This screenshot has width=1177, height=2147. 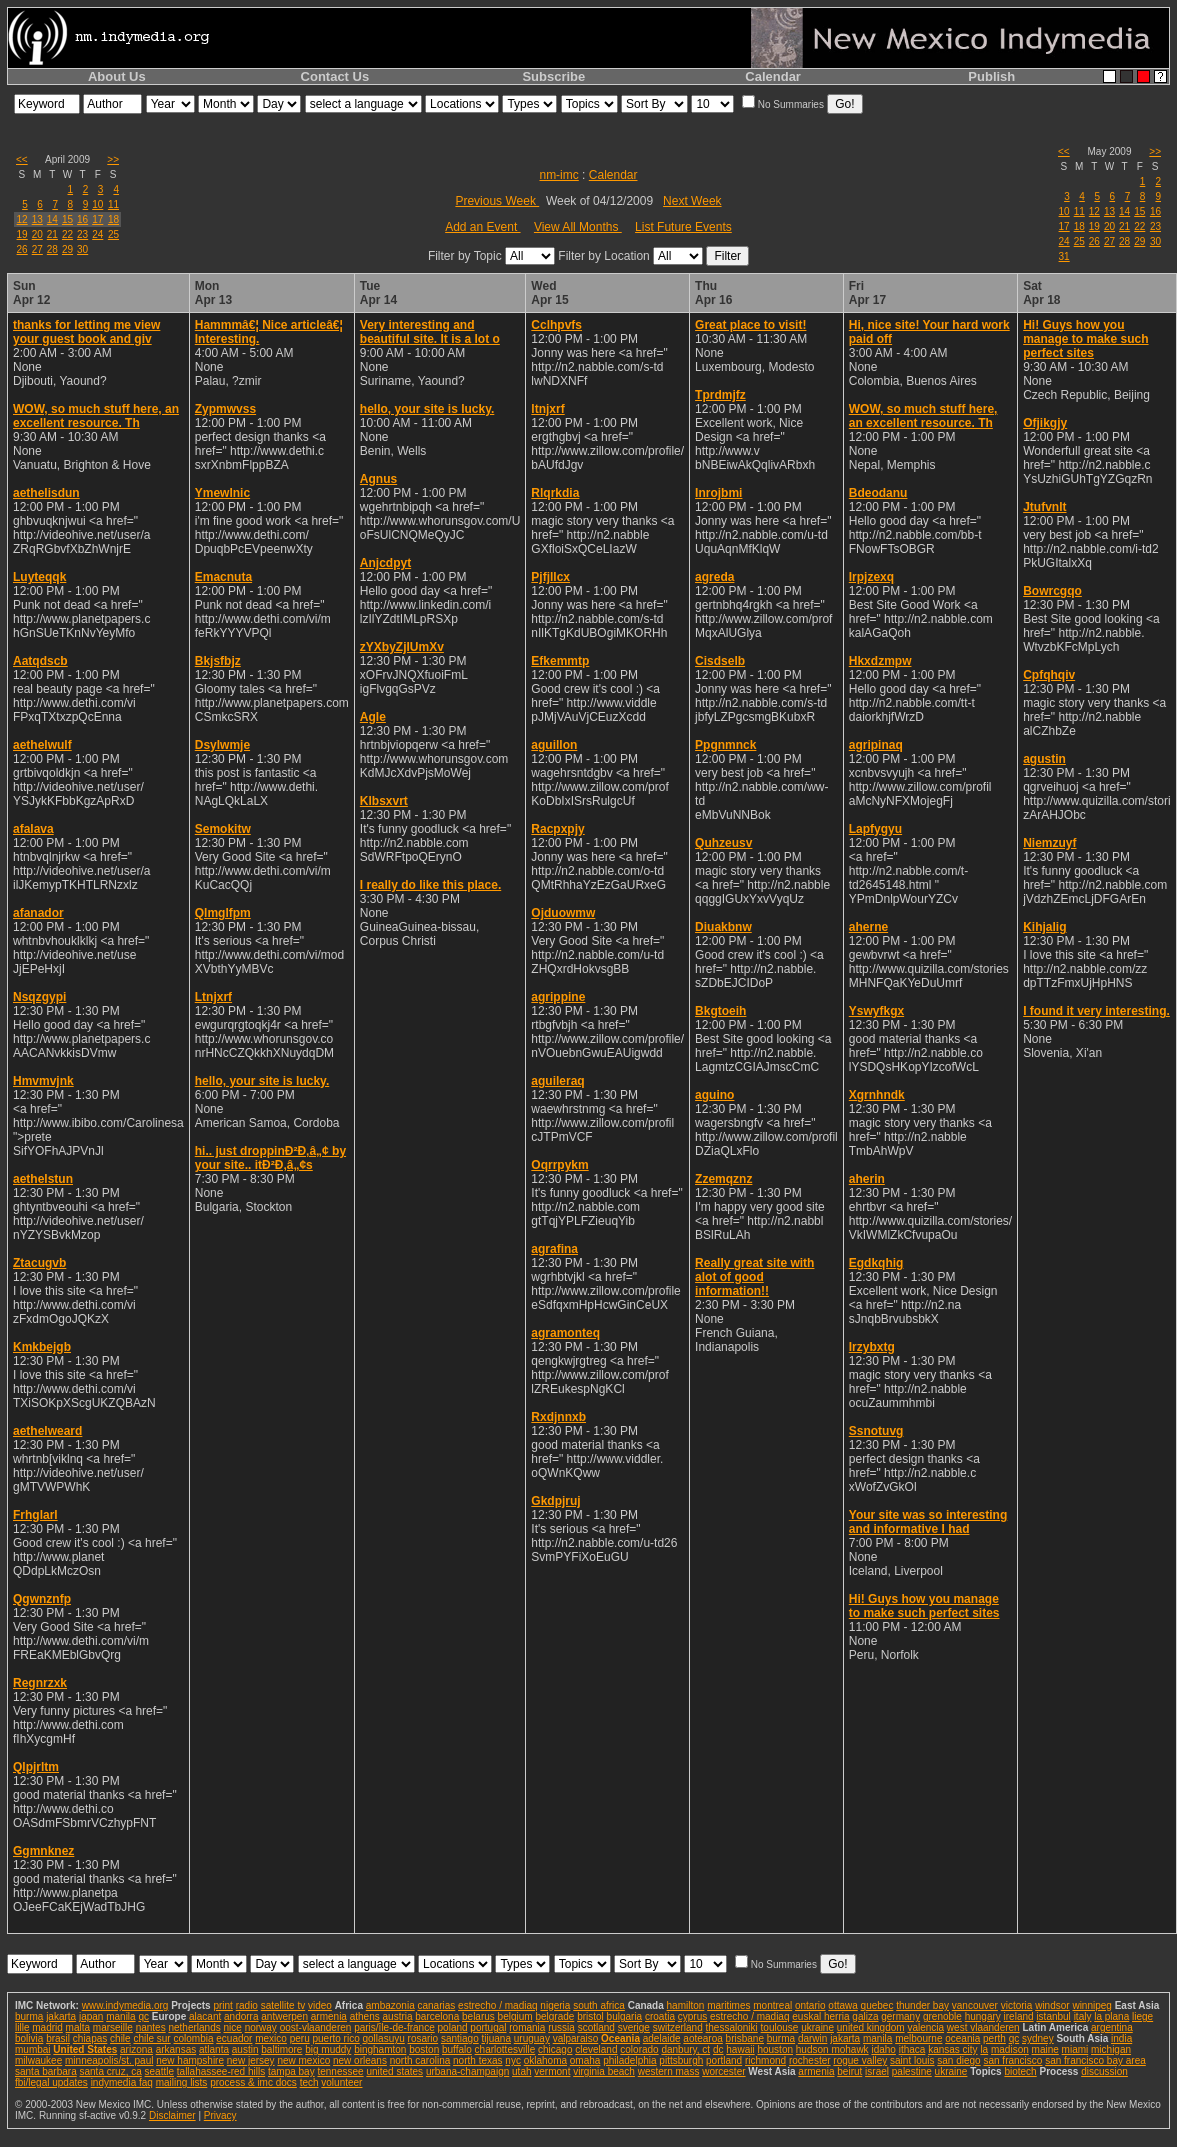 What do you see at coordinates (832, 2049) in the screenshot?
I see `hudson mohawk` at bounding box center [832, 2049].